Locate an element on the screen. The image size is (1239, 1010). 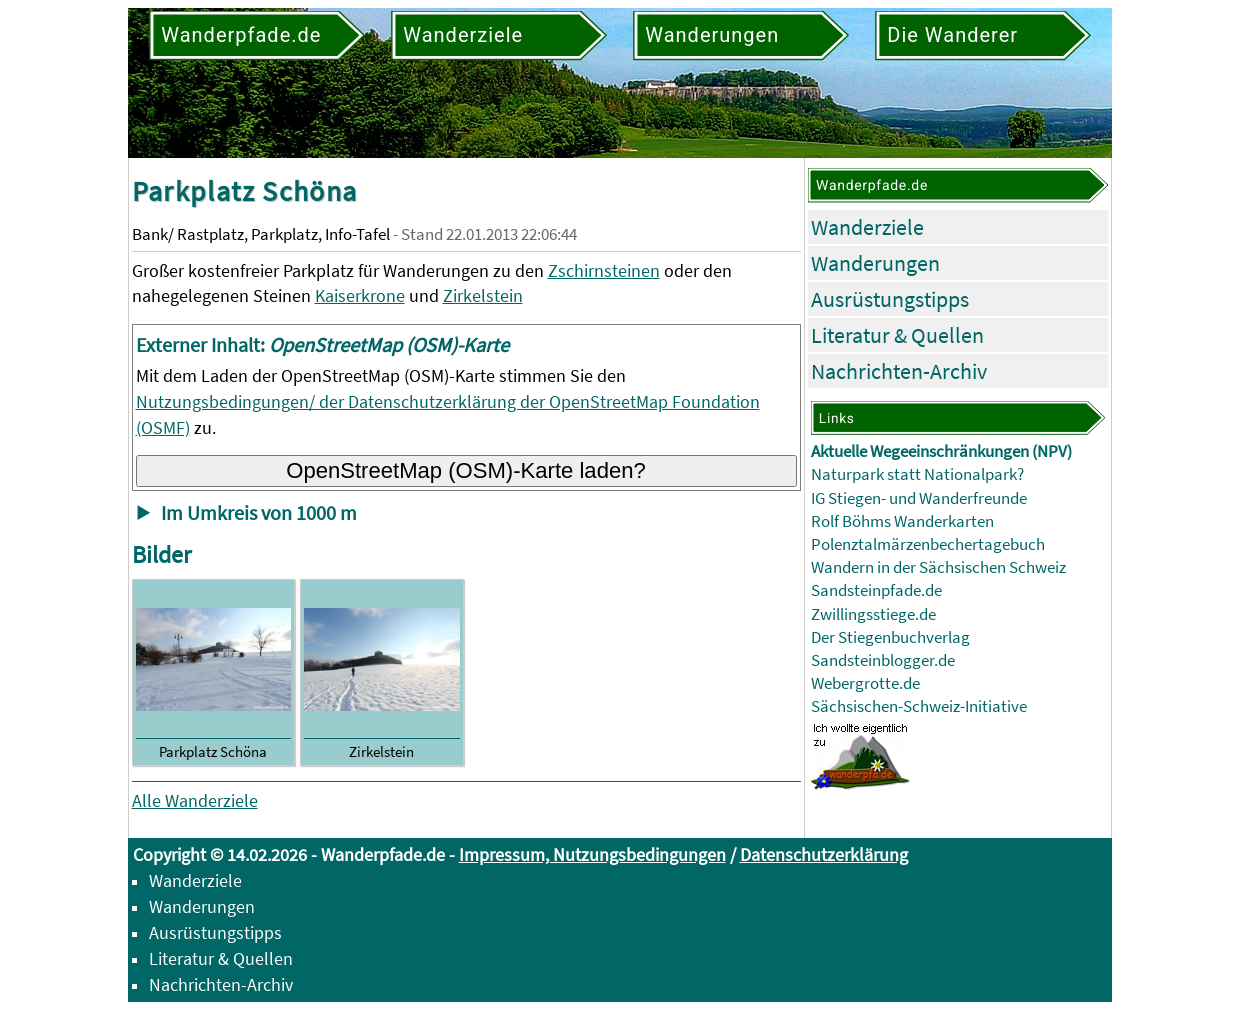
Der Stiegenbuchverlag is located at coordinates (890, 637).